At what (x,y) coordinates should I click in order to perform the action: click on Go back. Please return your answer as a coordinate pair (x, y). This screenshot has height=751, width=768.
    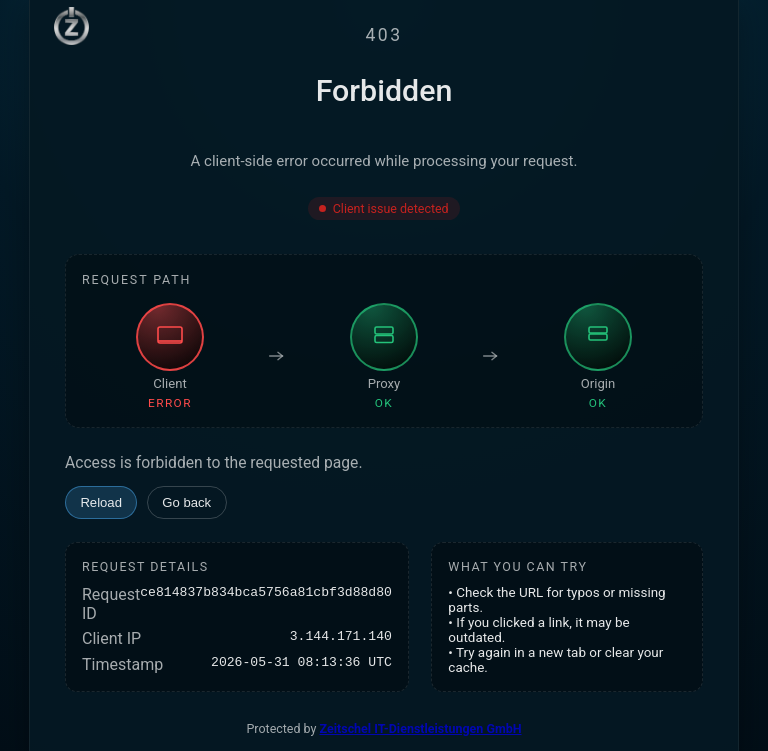
    Looking at the image, I should click on (186, 502).